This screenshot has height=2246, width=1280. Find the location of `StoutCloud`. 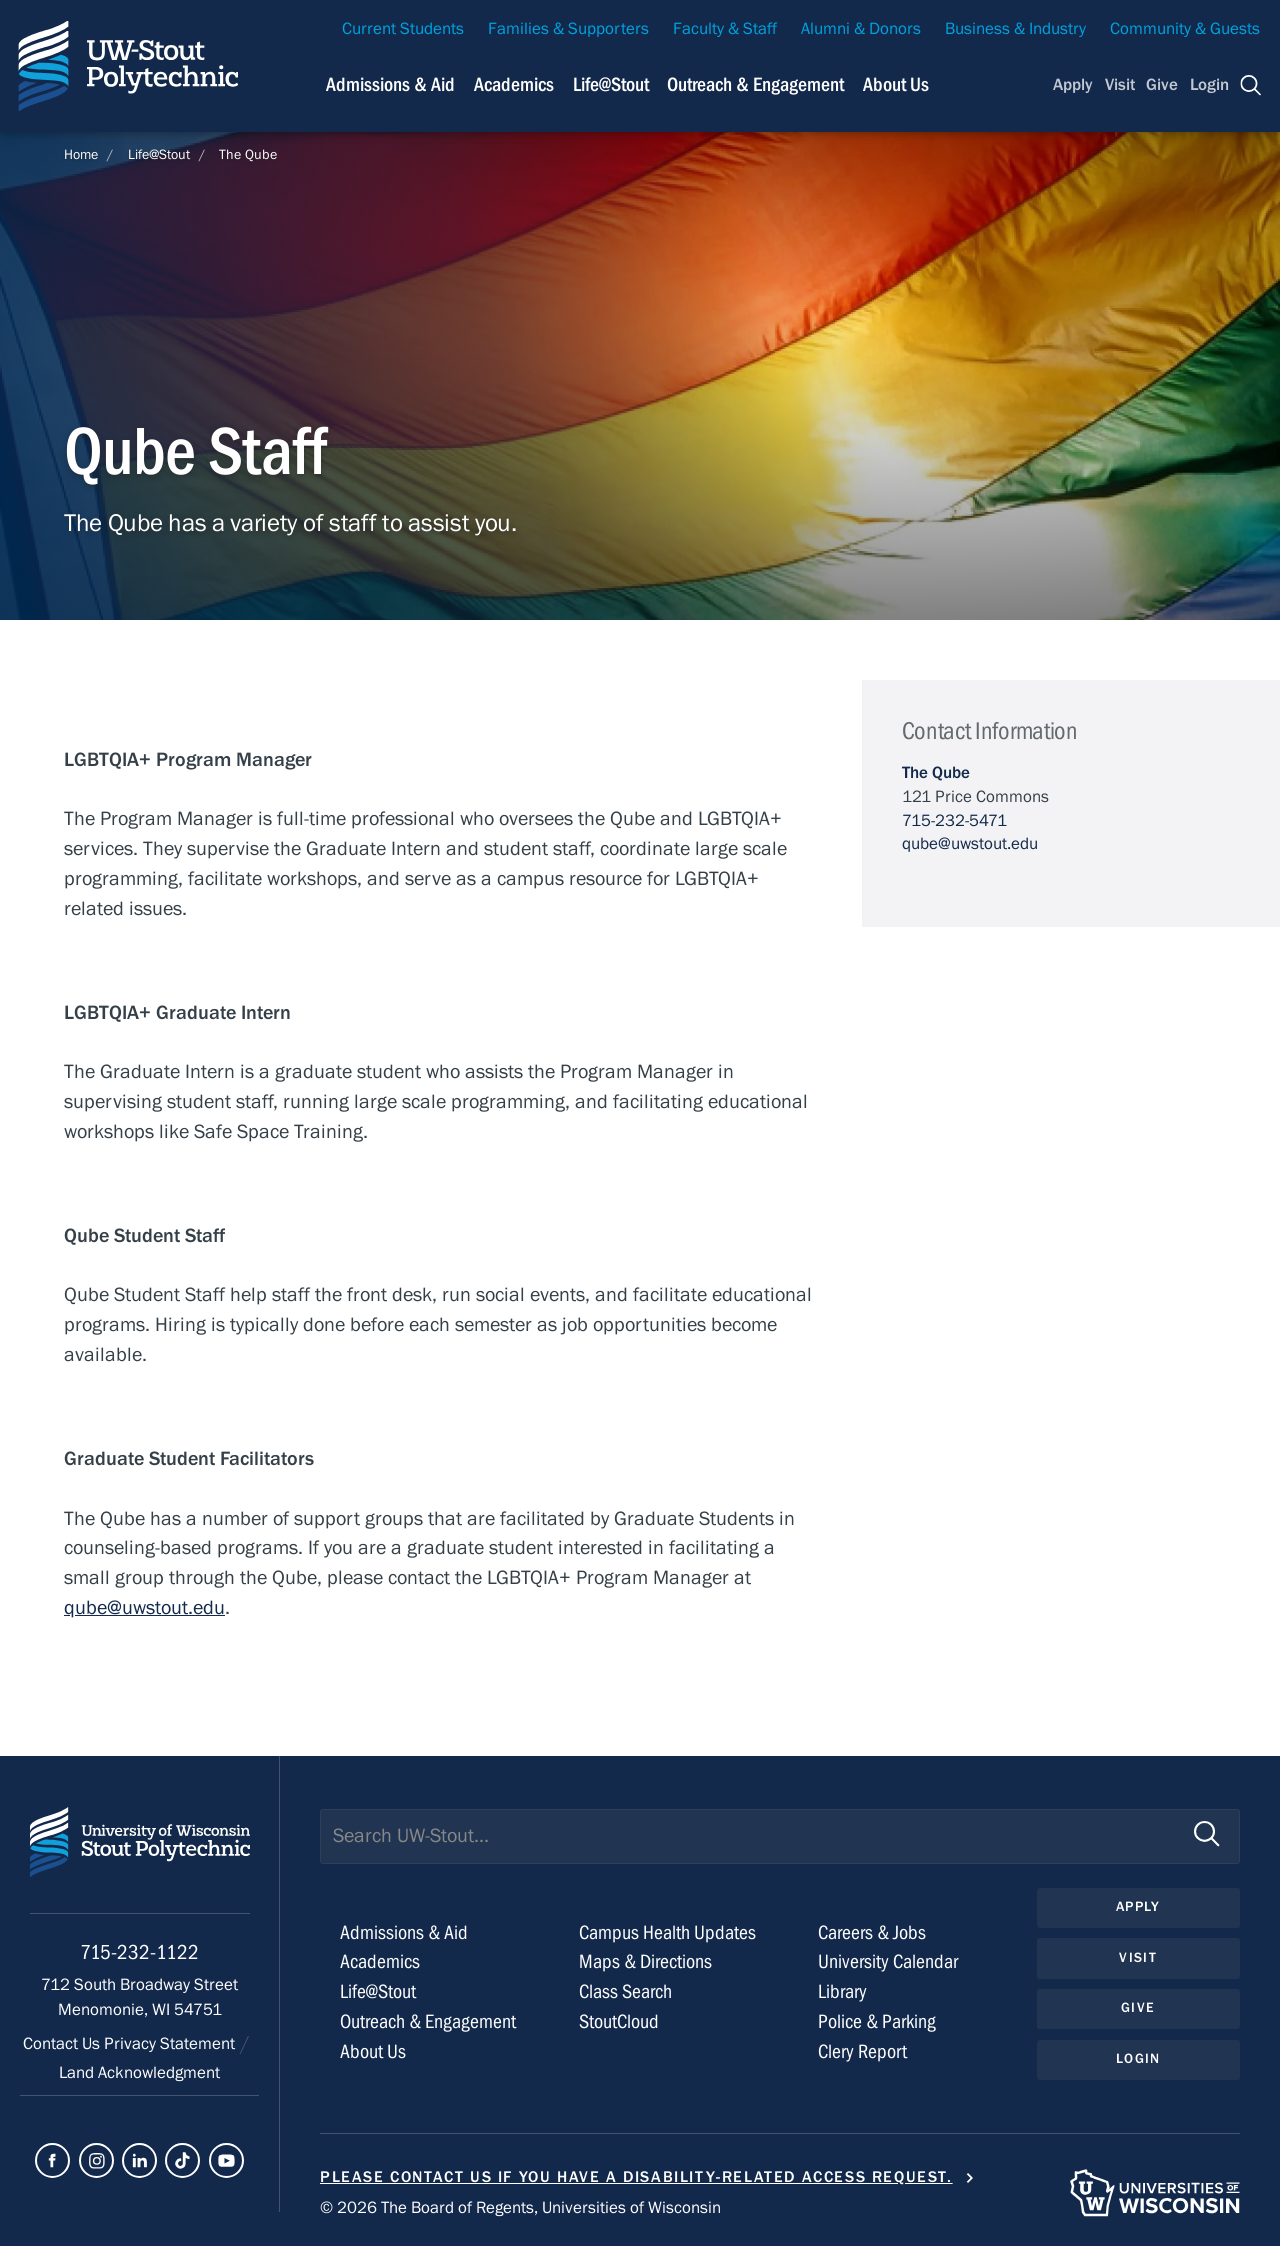

StoutCloud is located at coordinates (619, 2021).